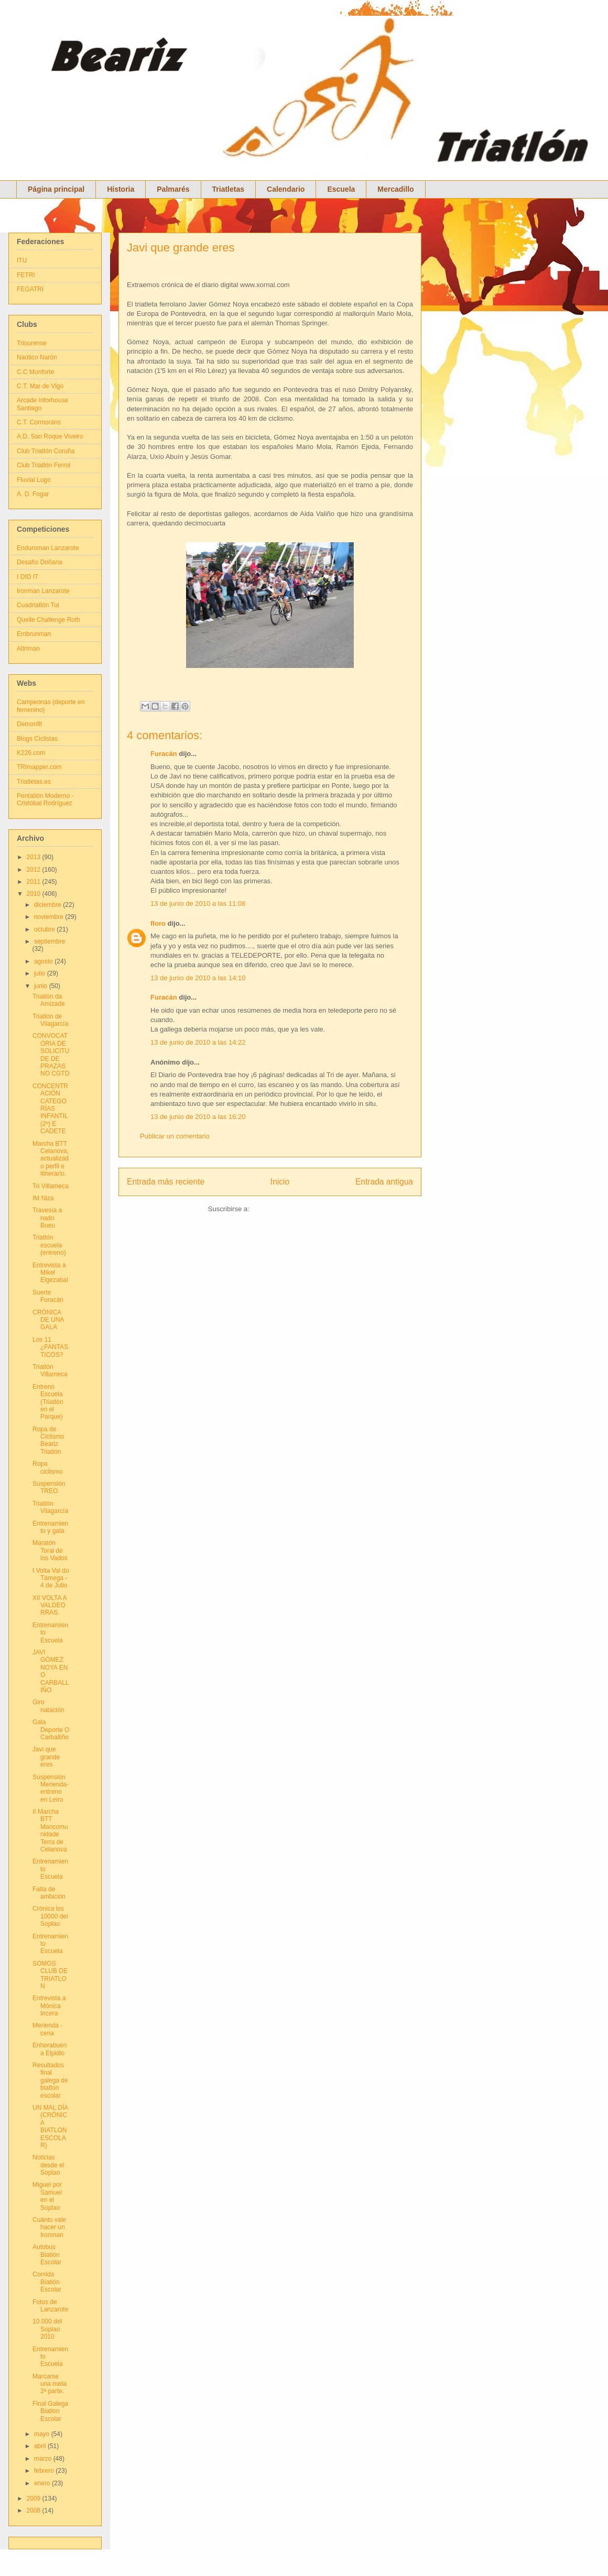  Describe the element at coordinates (45, 929) in the screenshot. I see `octubre` at that location.